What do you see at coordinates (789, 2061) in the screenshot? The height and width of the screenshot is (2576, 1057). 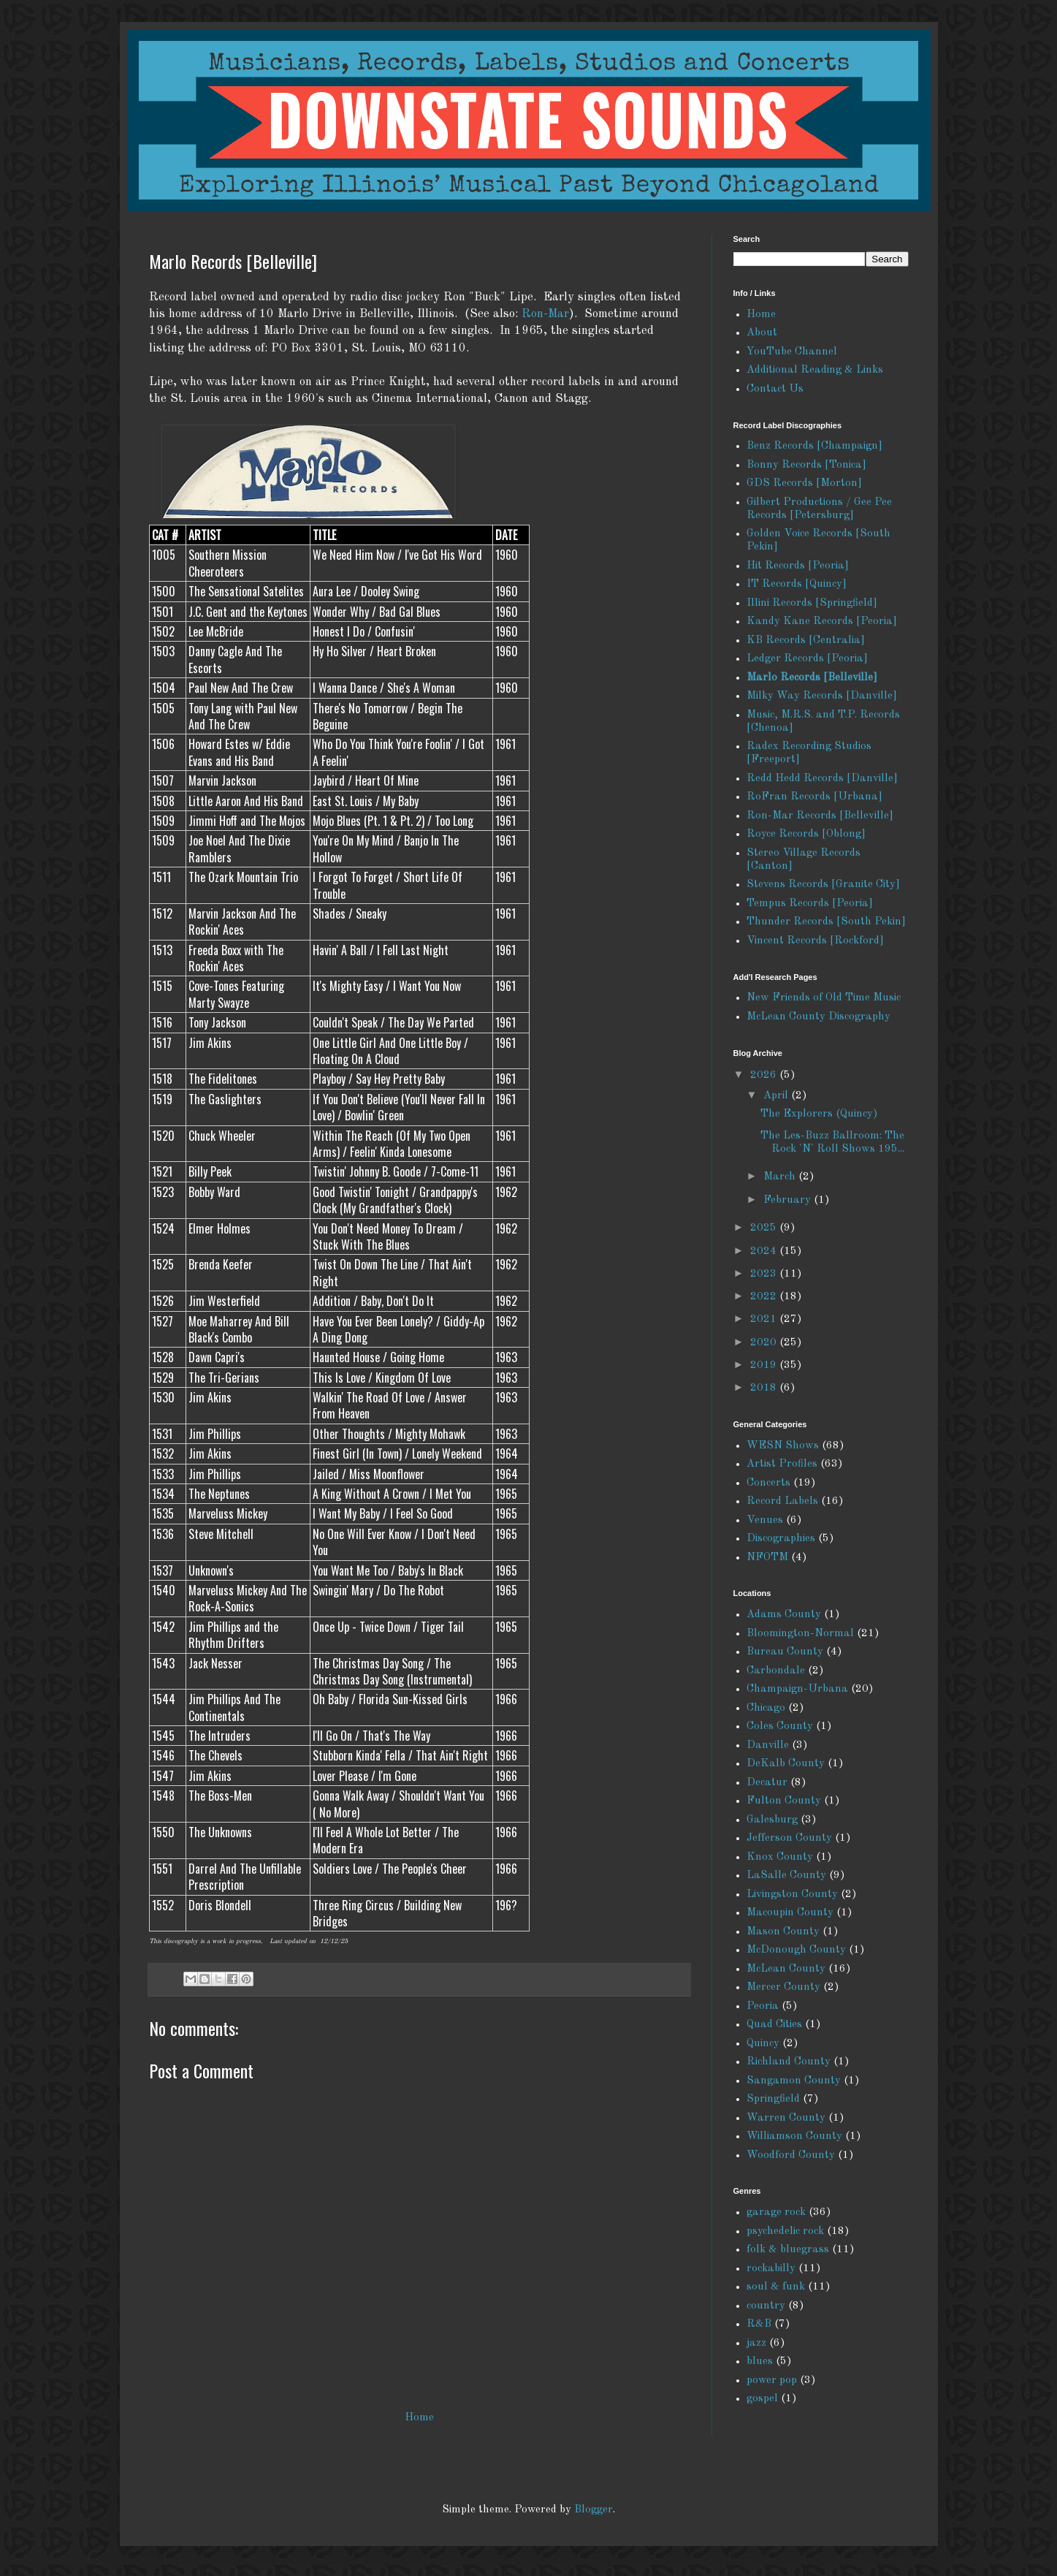 I see `Richland County` at bounding box center [789, 2061].